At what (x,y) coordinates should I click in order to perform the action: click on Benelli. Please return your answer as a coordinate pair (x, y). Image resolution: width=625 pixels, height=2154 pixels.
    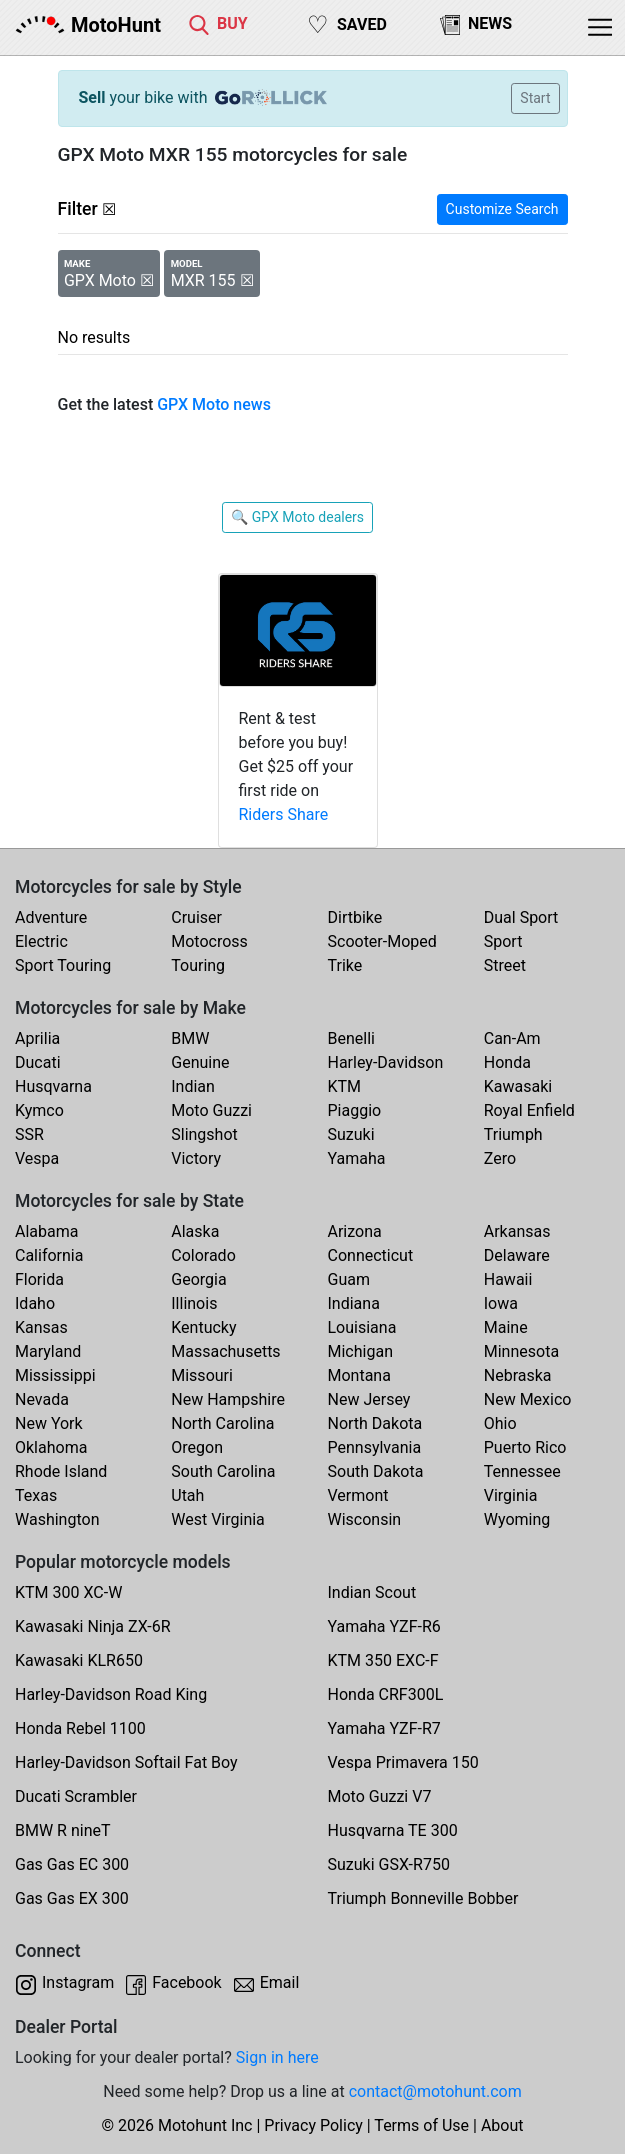
    Looking at the image, I should click on (351, 1038).